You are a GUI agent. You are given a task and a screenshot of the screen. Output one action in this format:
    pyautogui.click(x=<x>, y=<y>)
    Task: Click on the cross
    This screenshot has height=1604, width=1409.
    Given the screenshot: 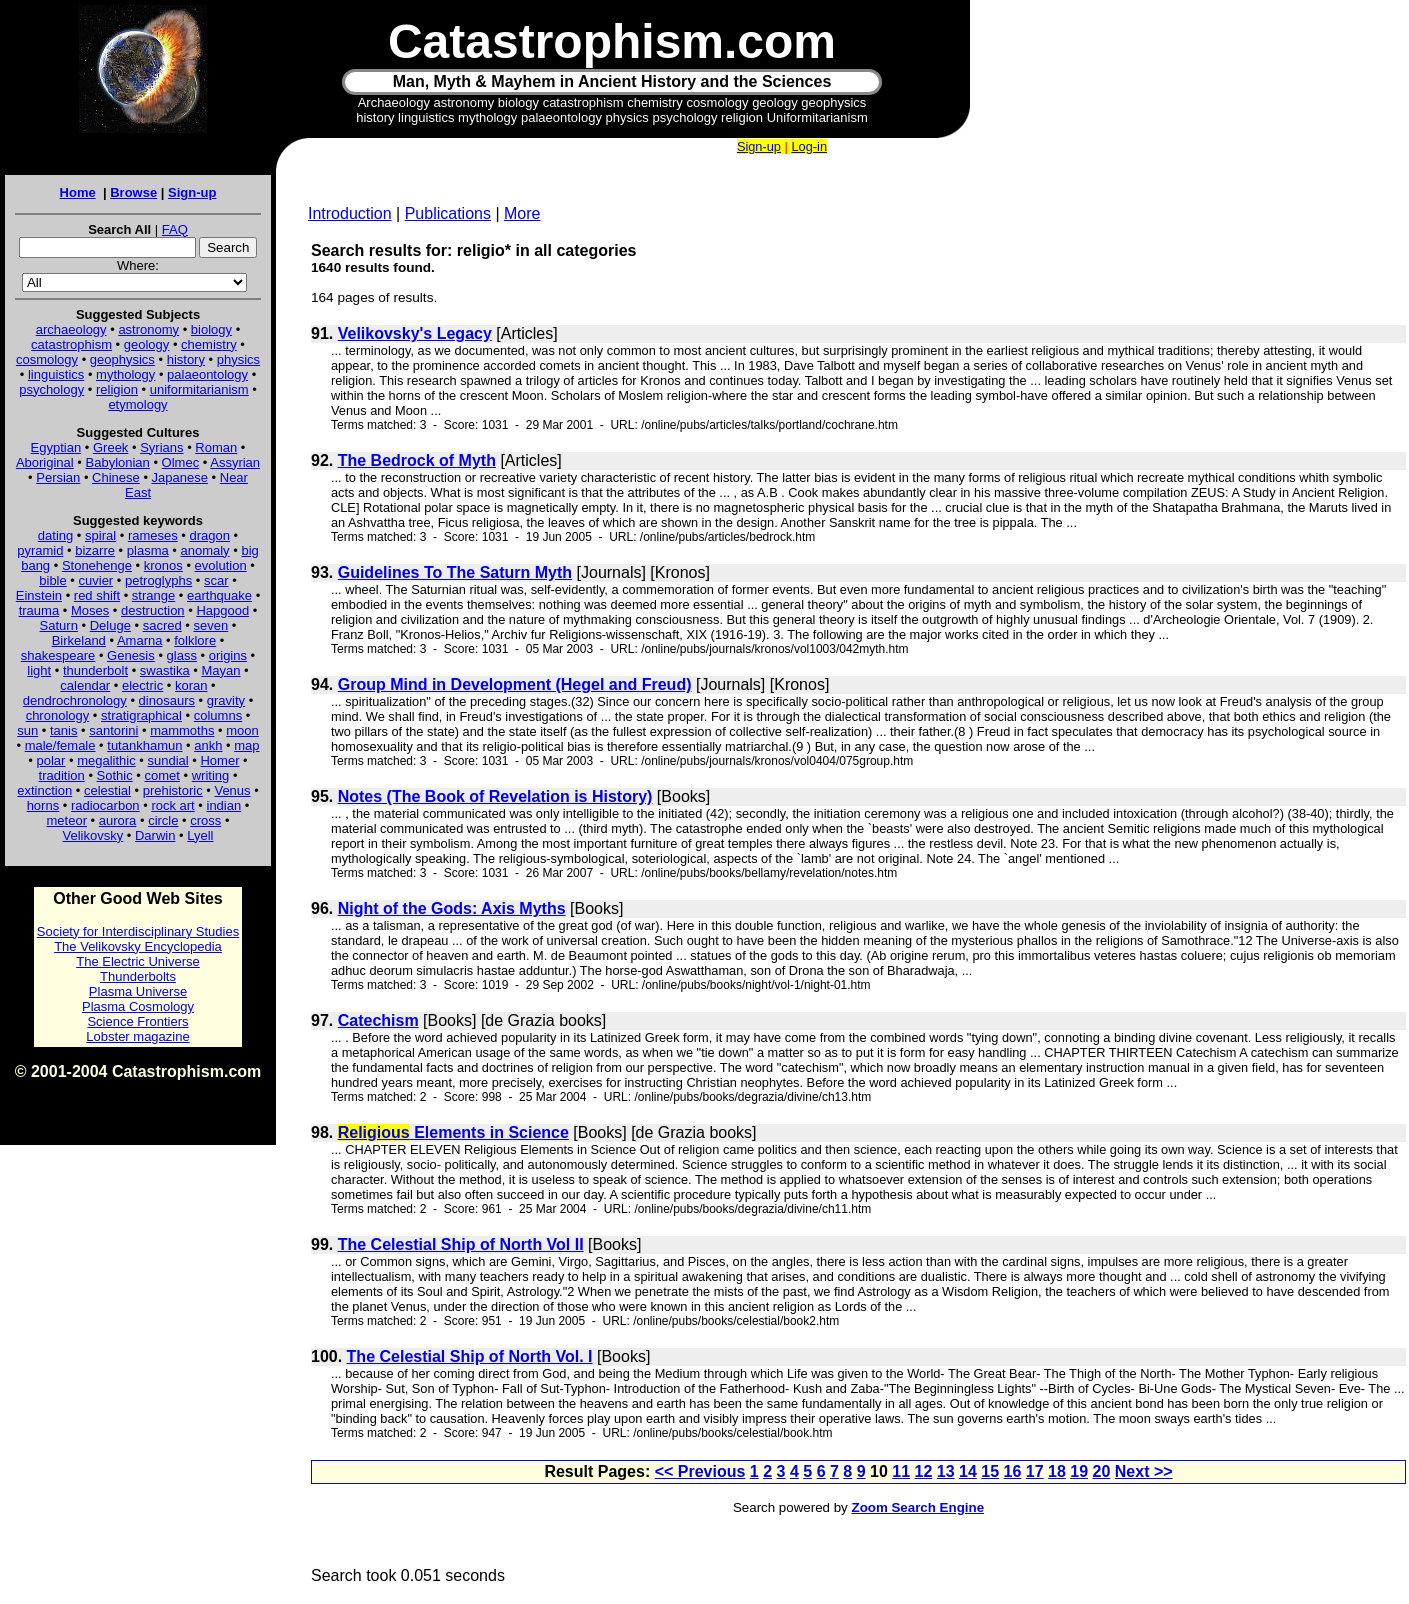 What is the action you would take?
    pyautogui.click(x=205, y=820)
    